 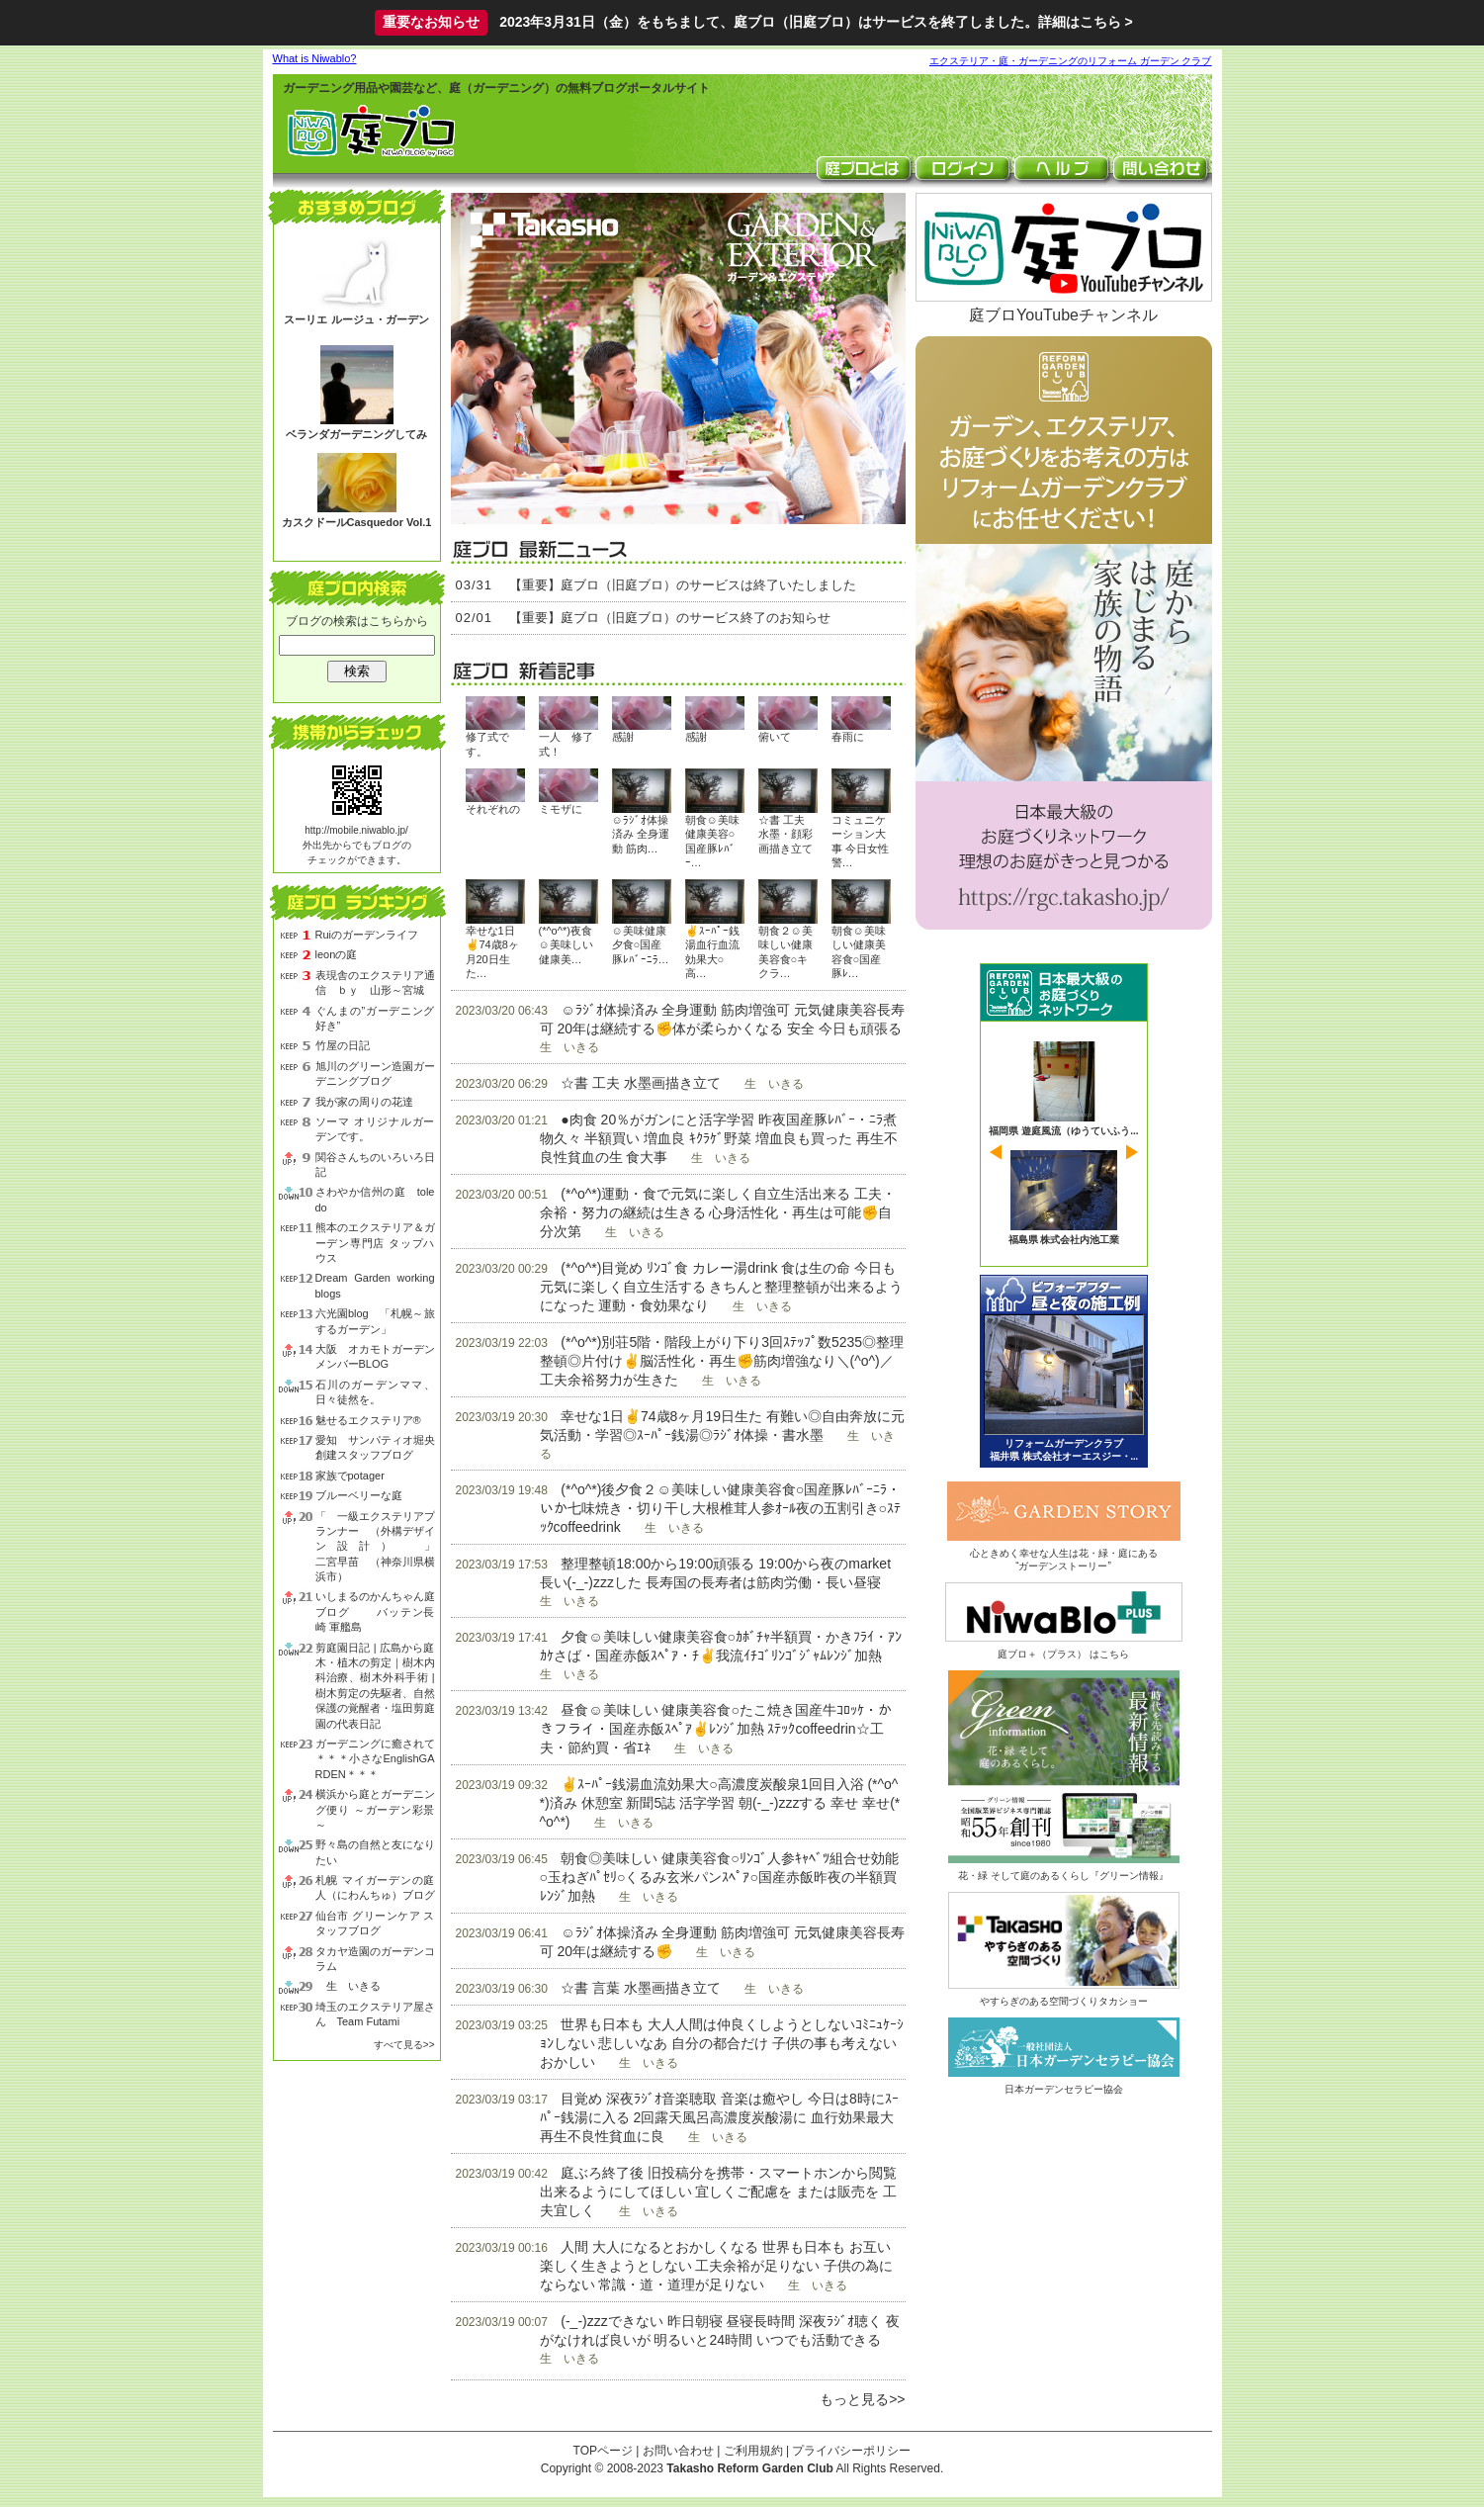 What do you see at coordinates (641, 1083) in the screenshot?
I see `☆書 工夫 水墨画描き立て` at bounding box center [641, 1083].